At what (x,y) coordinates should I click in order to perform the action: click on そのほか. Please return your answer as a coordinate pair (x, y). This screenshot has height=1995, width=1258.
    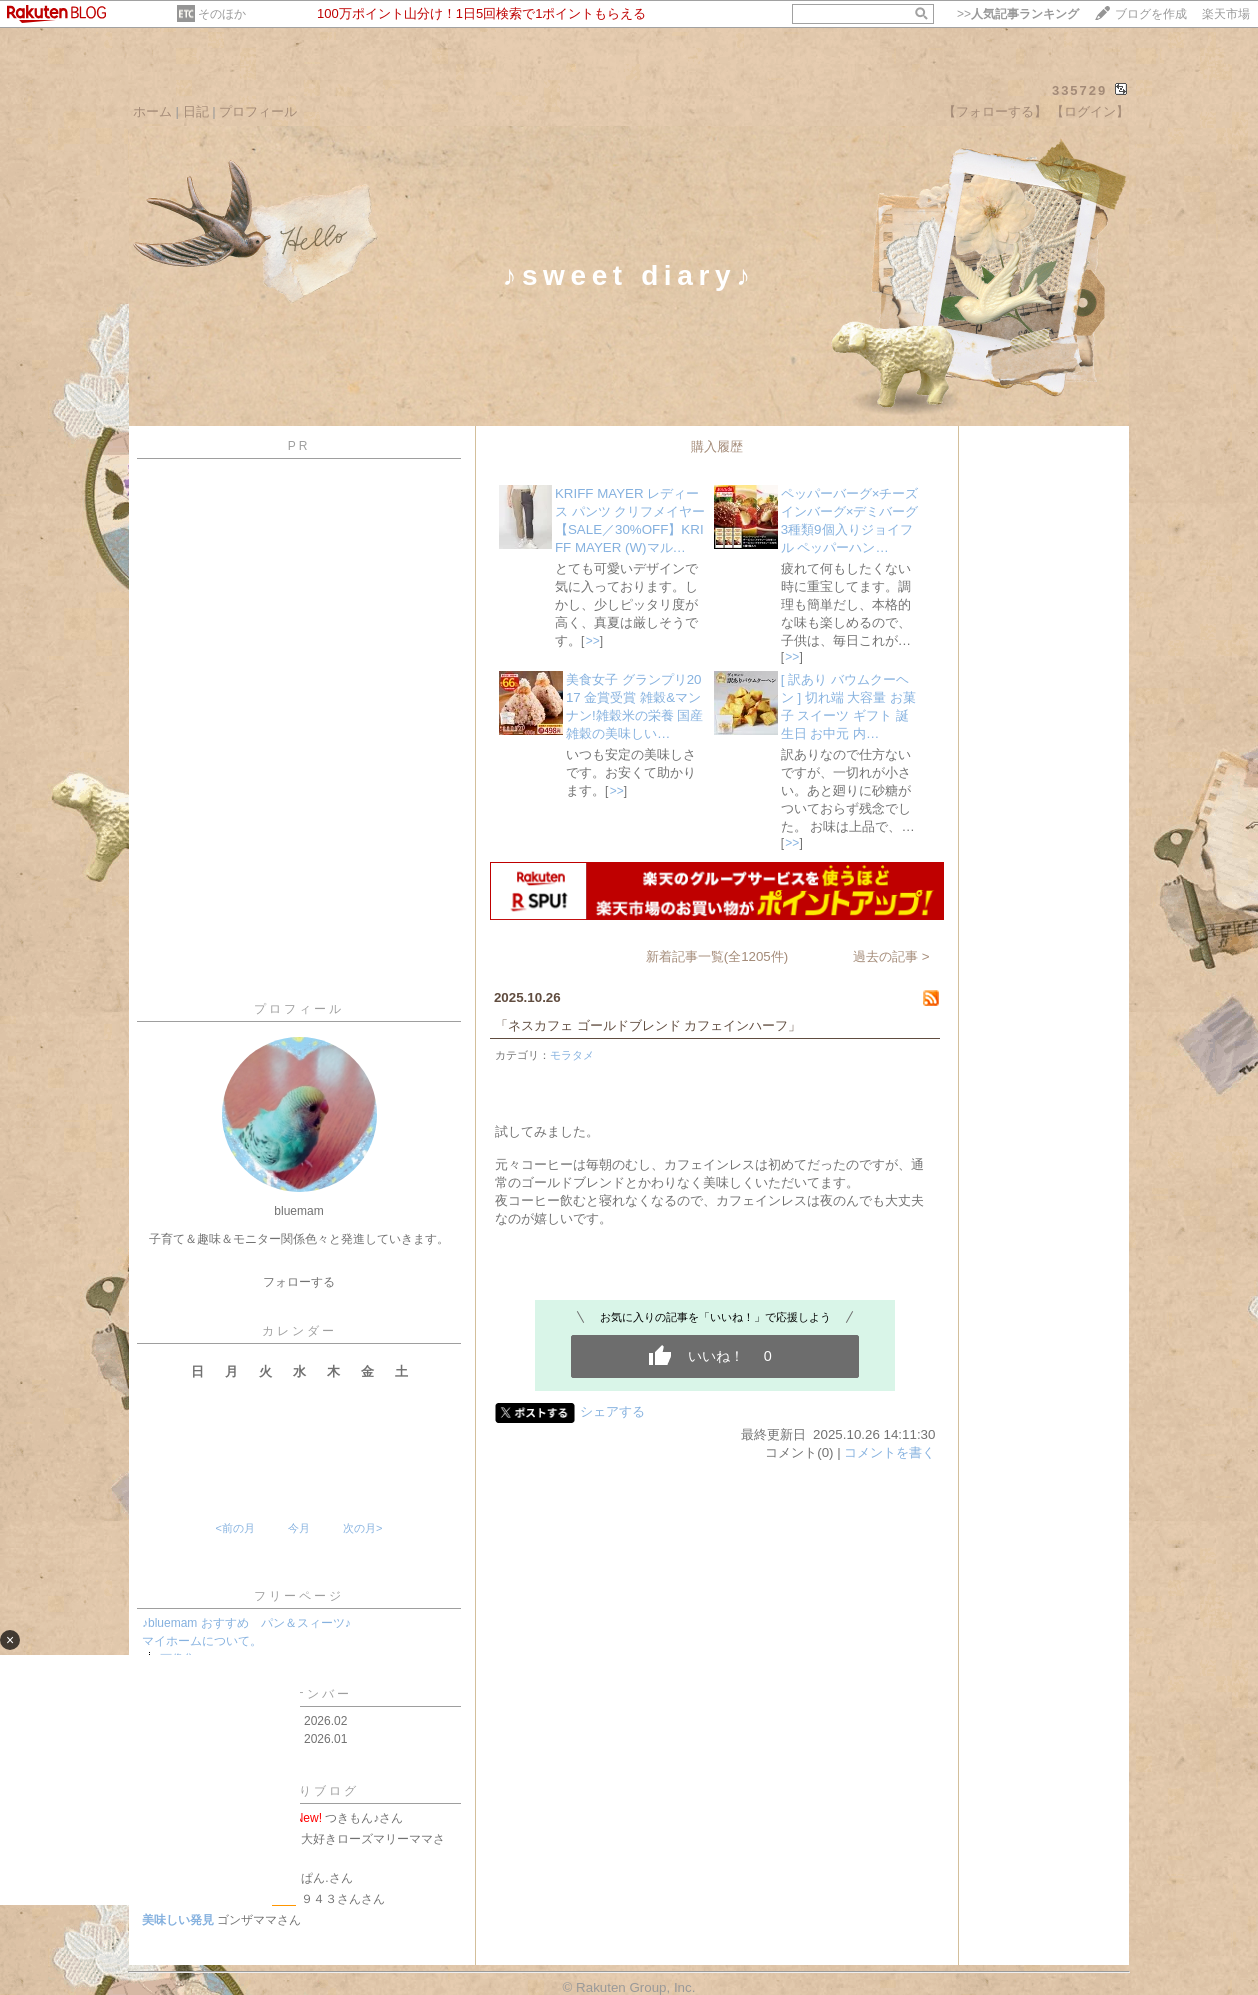
    Looking at the image, I should click on (222, 14).